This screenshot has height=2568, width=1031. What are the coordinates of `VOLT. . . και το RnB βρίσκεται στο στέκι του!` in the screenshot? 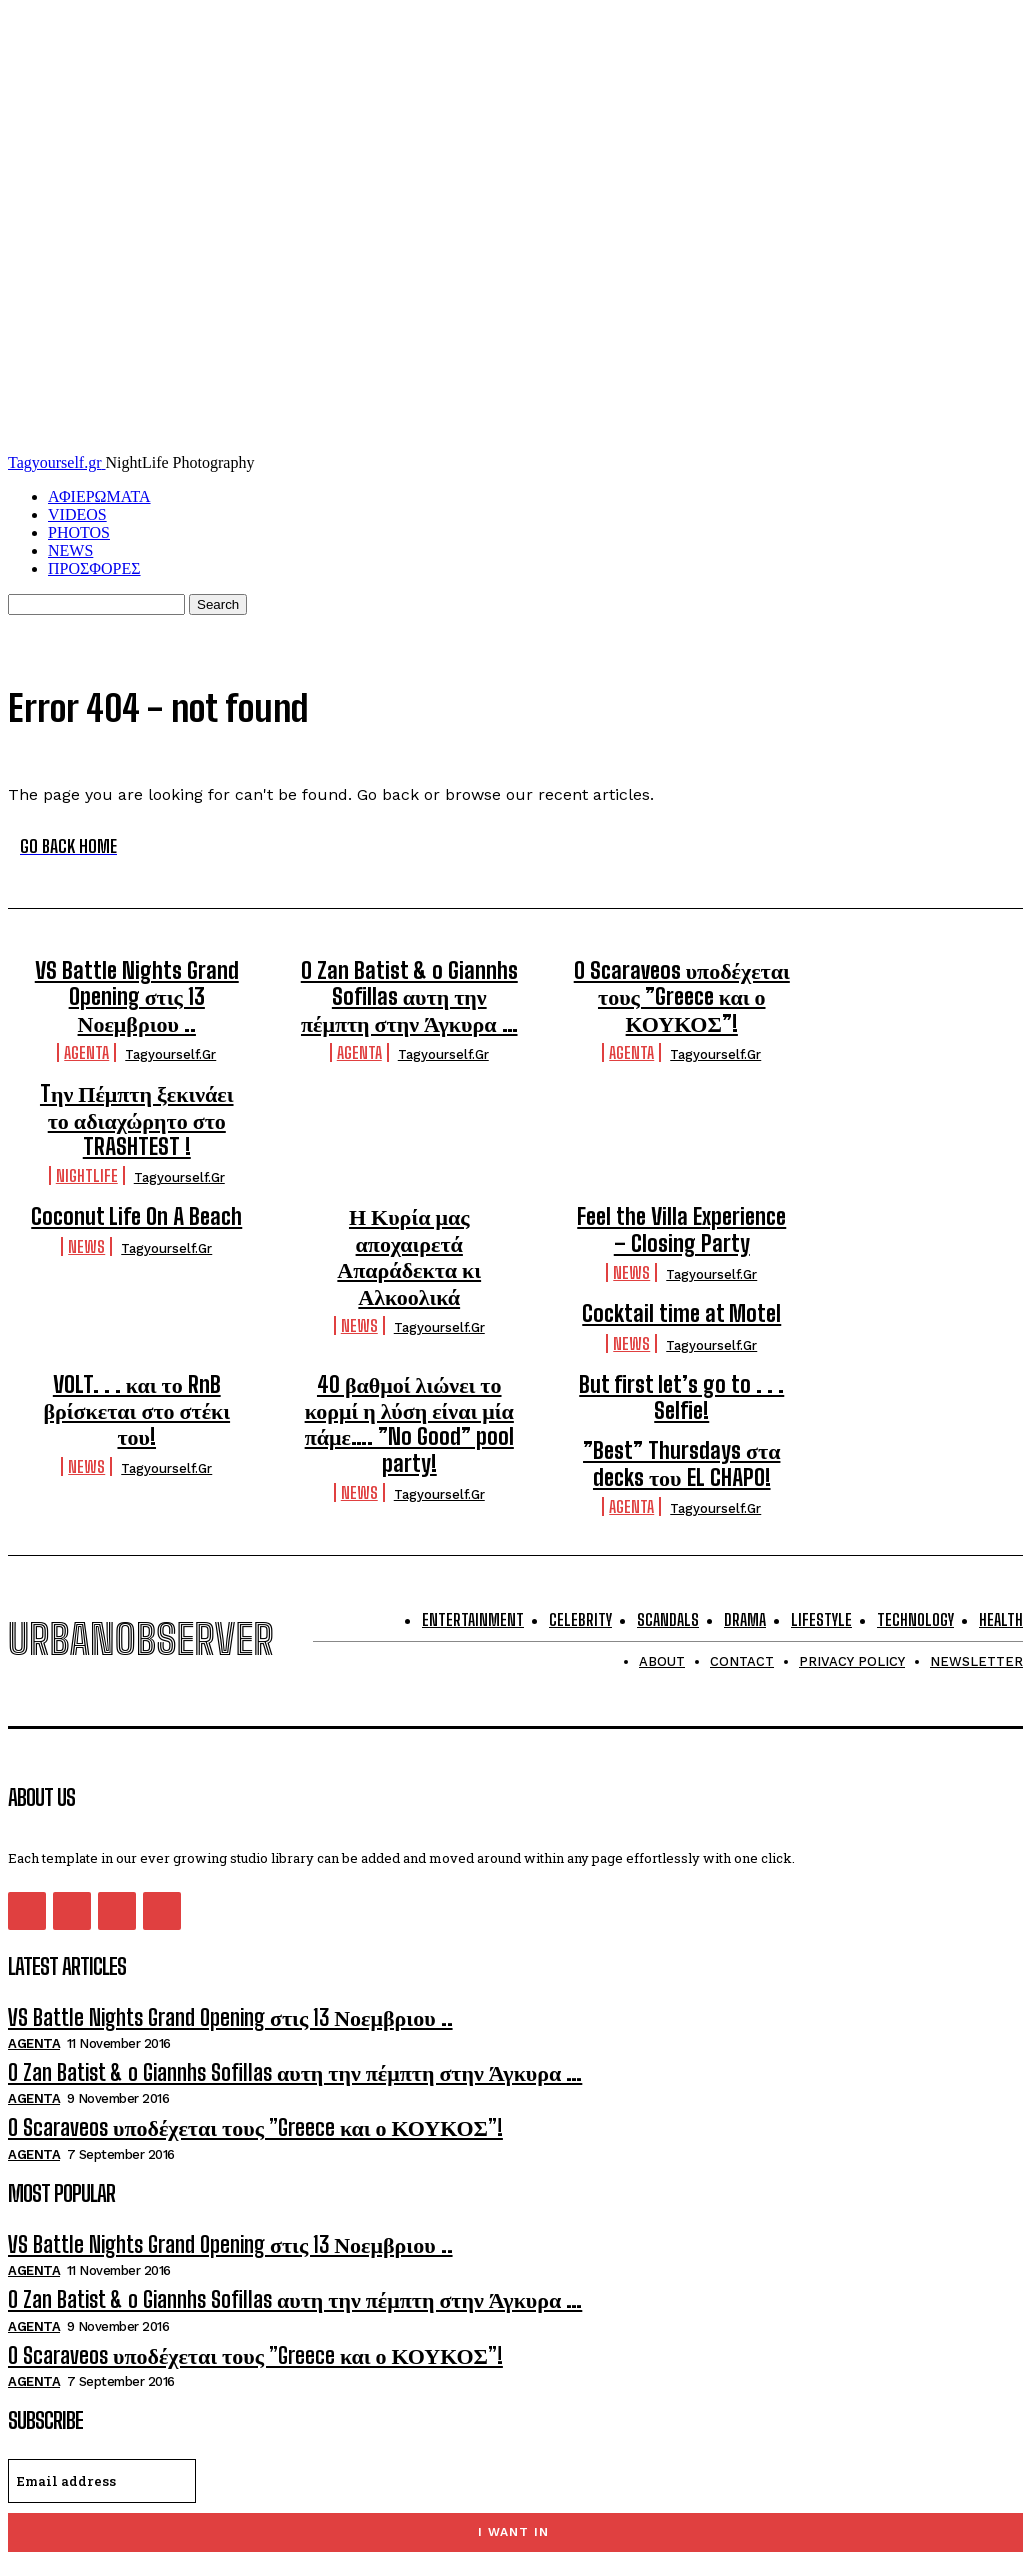 It's located at (137, 1306).